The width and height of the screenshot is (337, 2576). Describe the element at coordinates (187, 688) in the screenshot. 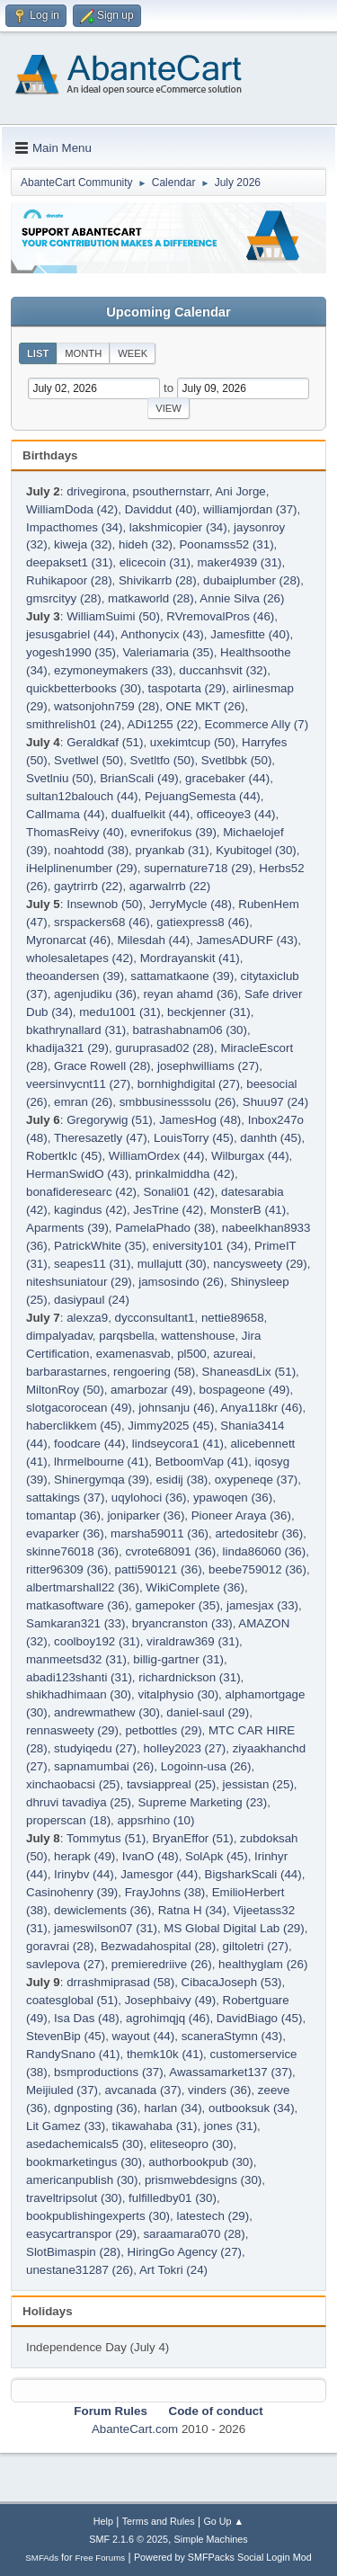

I see `taspotarta (29)` at that location.